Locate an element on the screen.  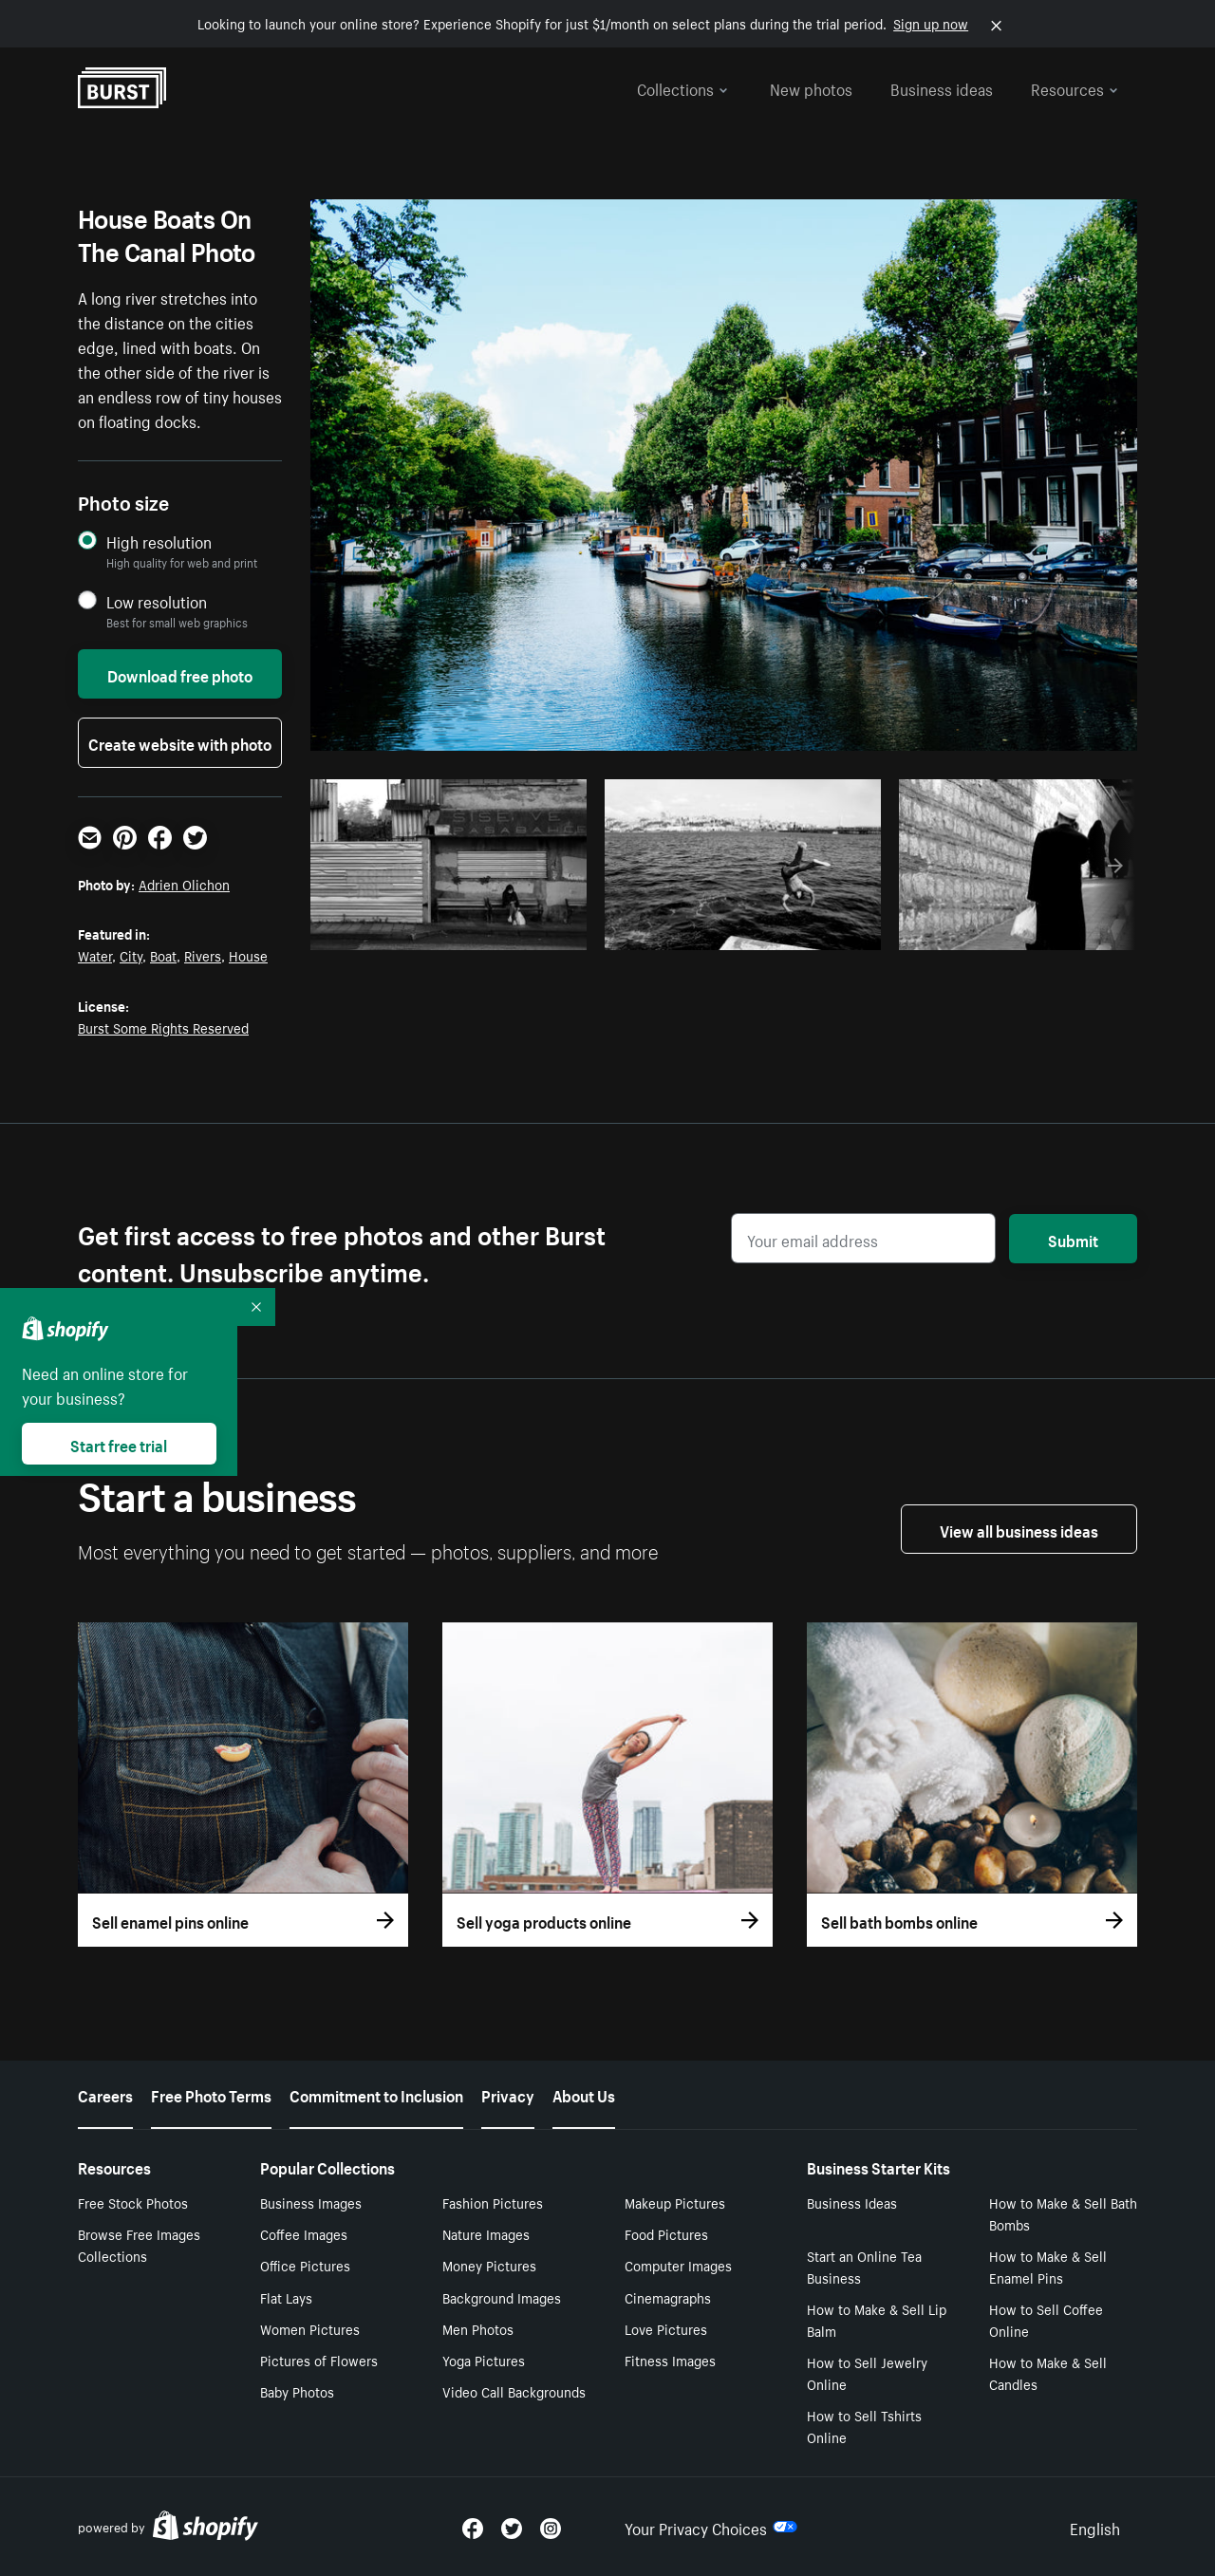
Office Pictures is located at coordinates (305, 2264).